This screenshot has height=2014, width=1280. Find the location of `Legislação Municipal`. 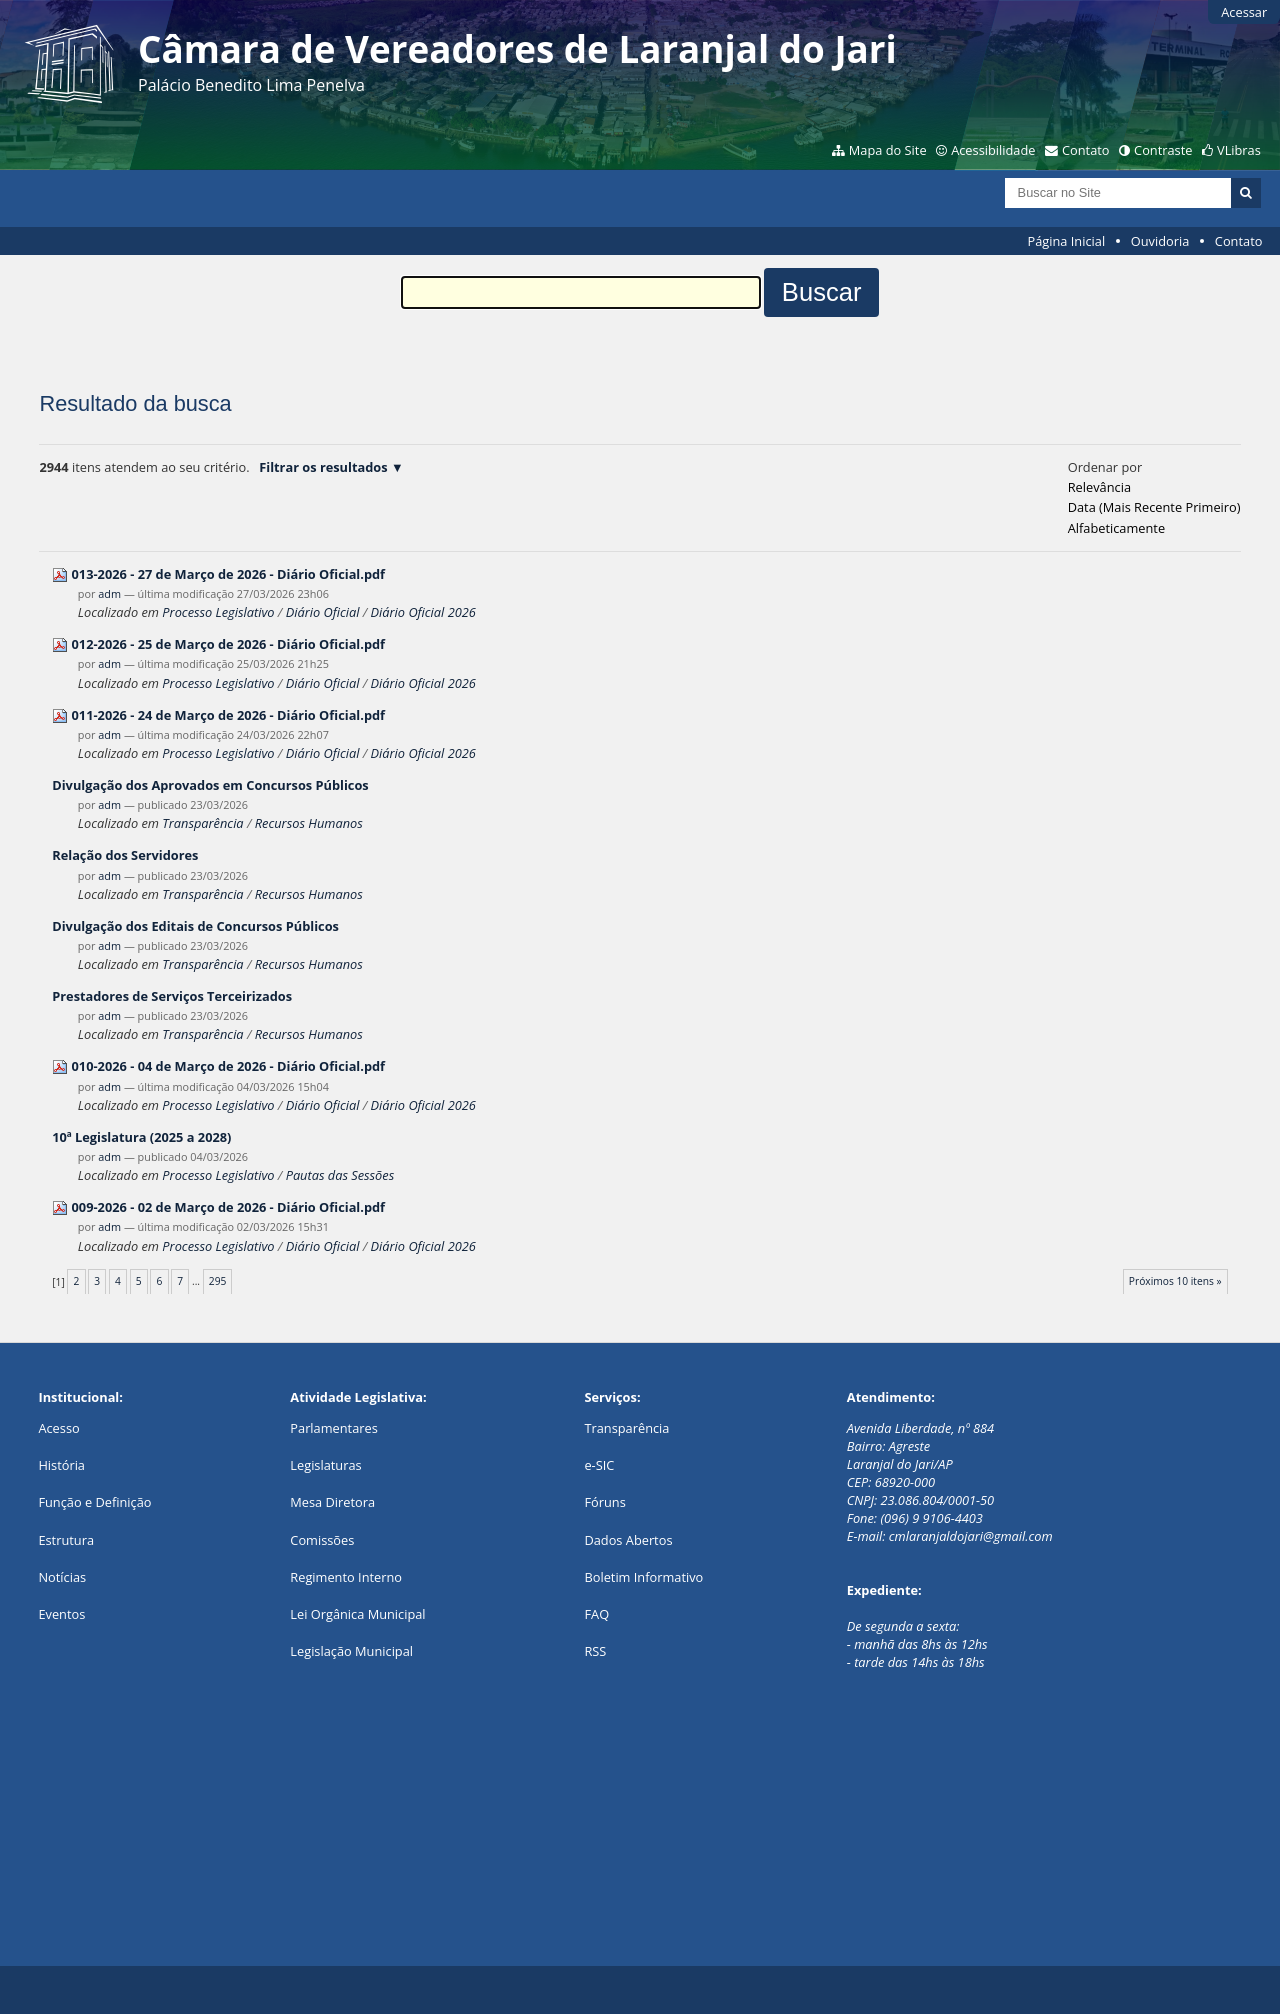

Legislação Municipal is located at coordinates (351, 1651).